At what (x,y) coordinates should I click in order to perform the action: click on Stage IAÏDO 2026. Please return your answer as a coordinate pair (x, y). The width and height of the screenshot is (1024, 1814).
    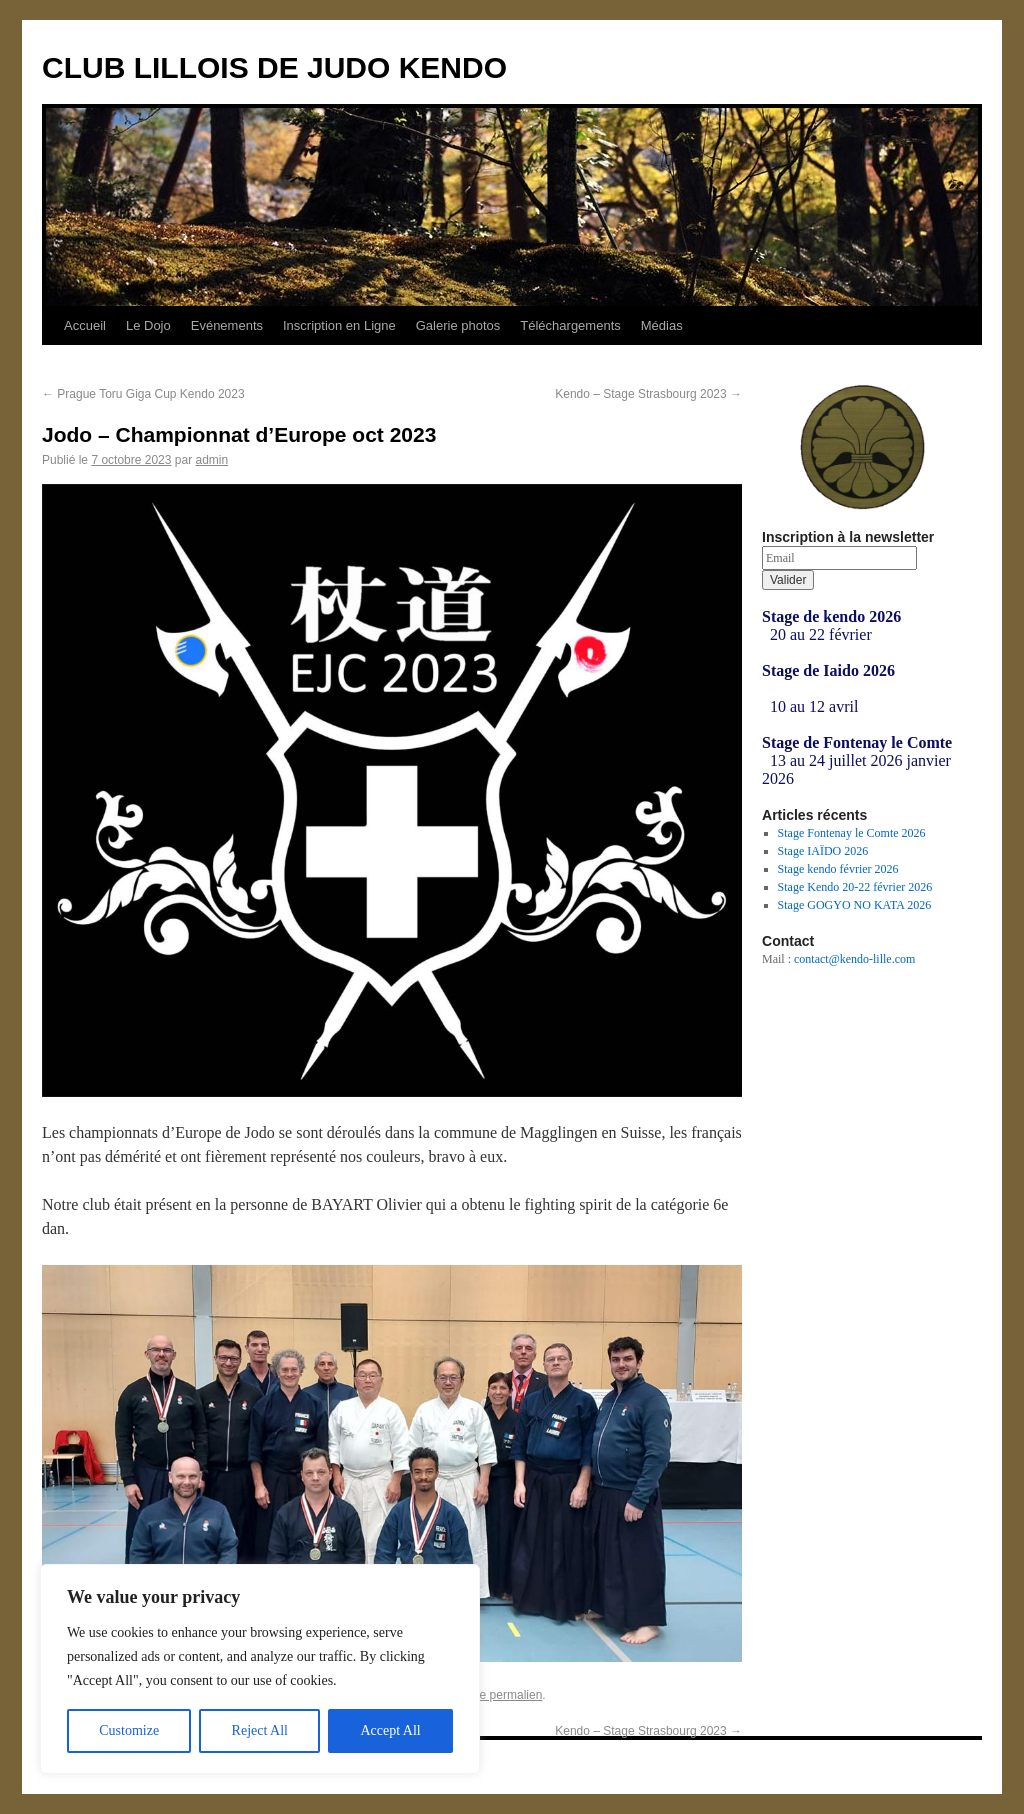
    Looking at the image, I should click on (823, 851).